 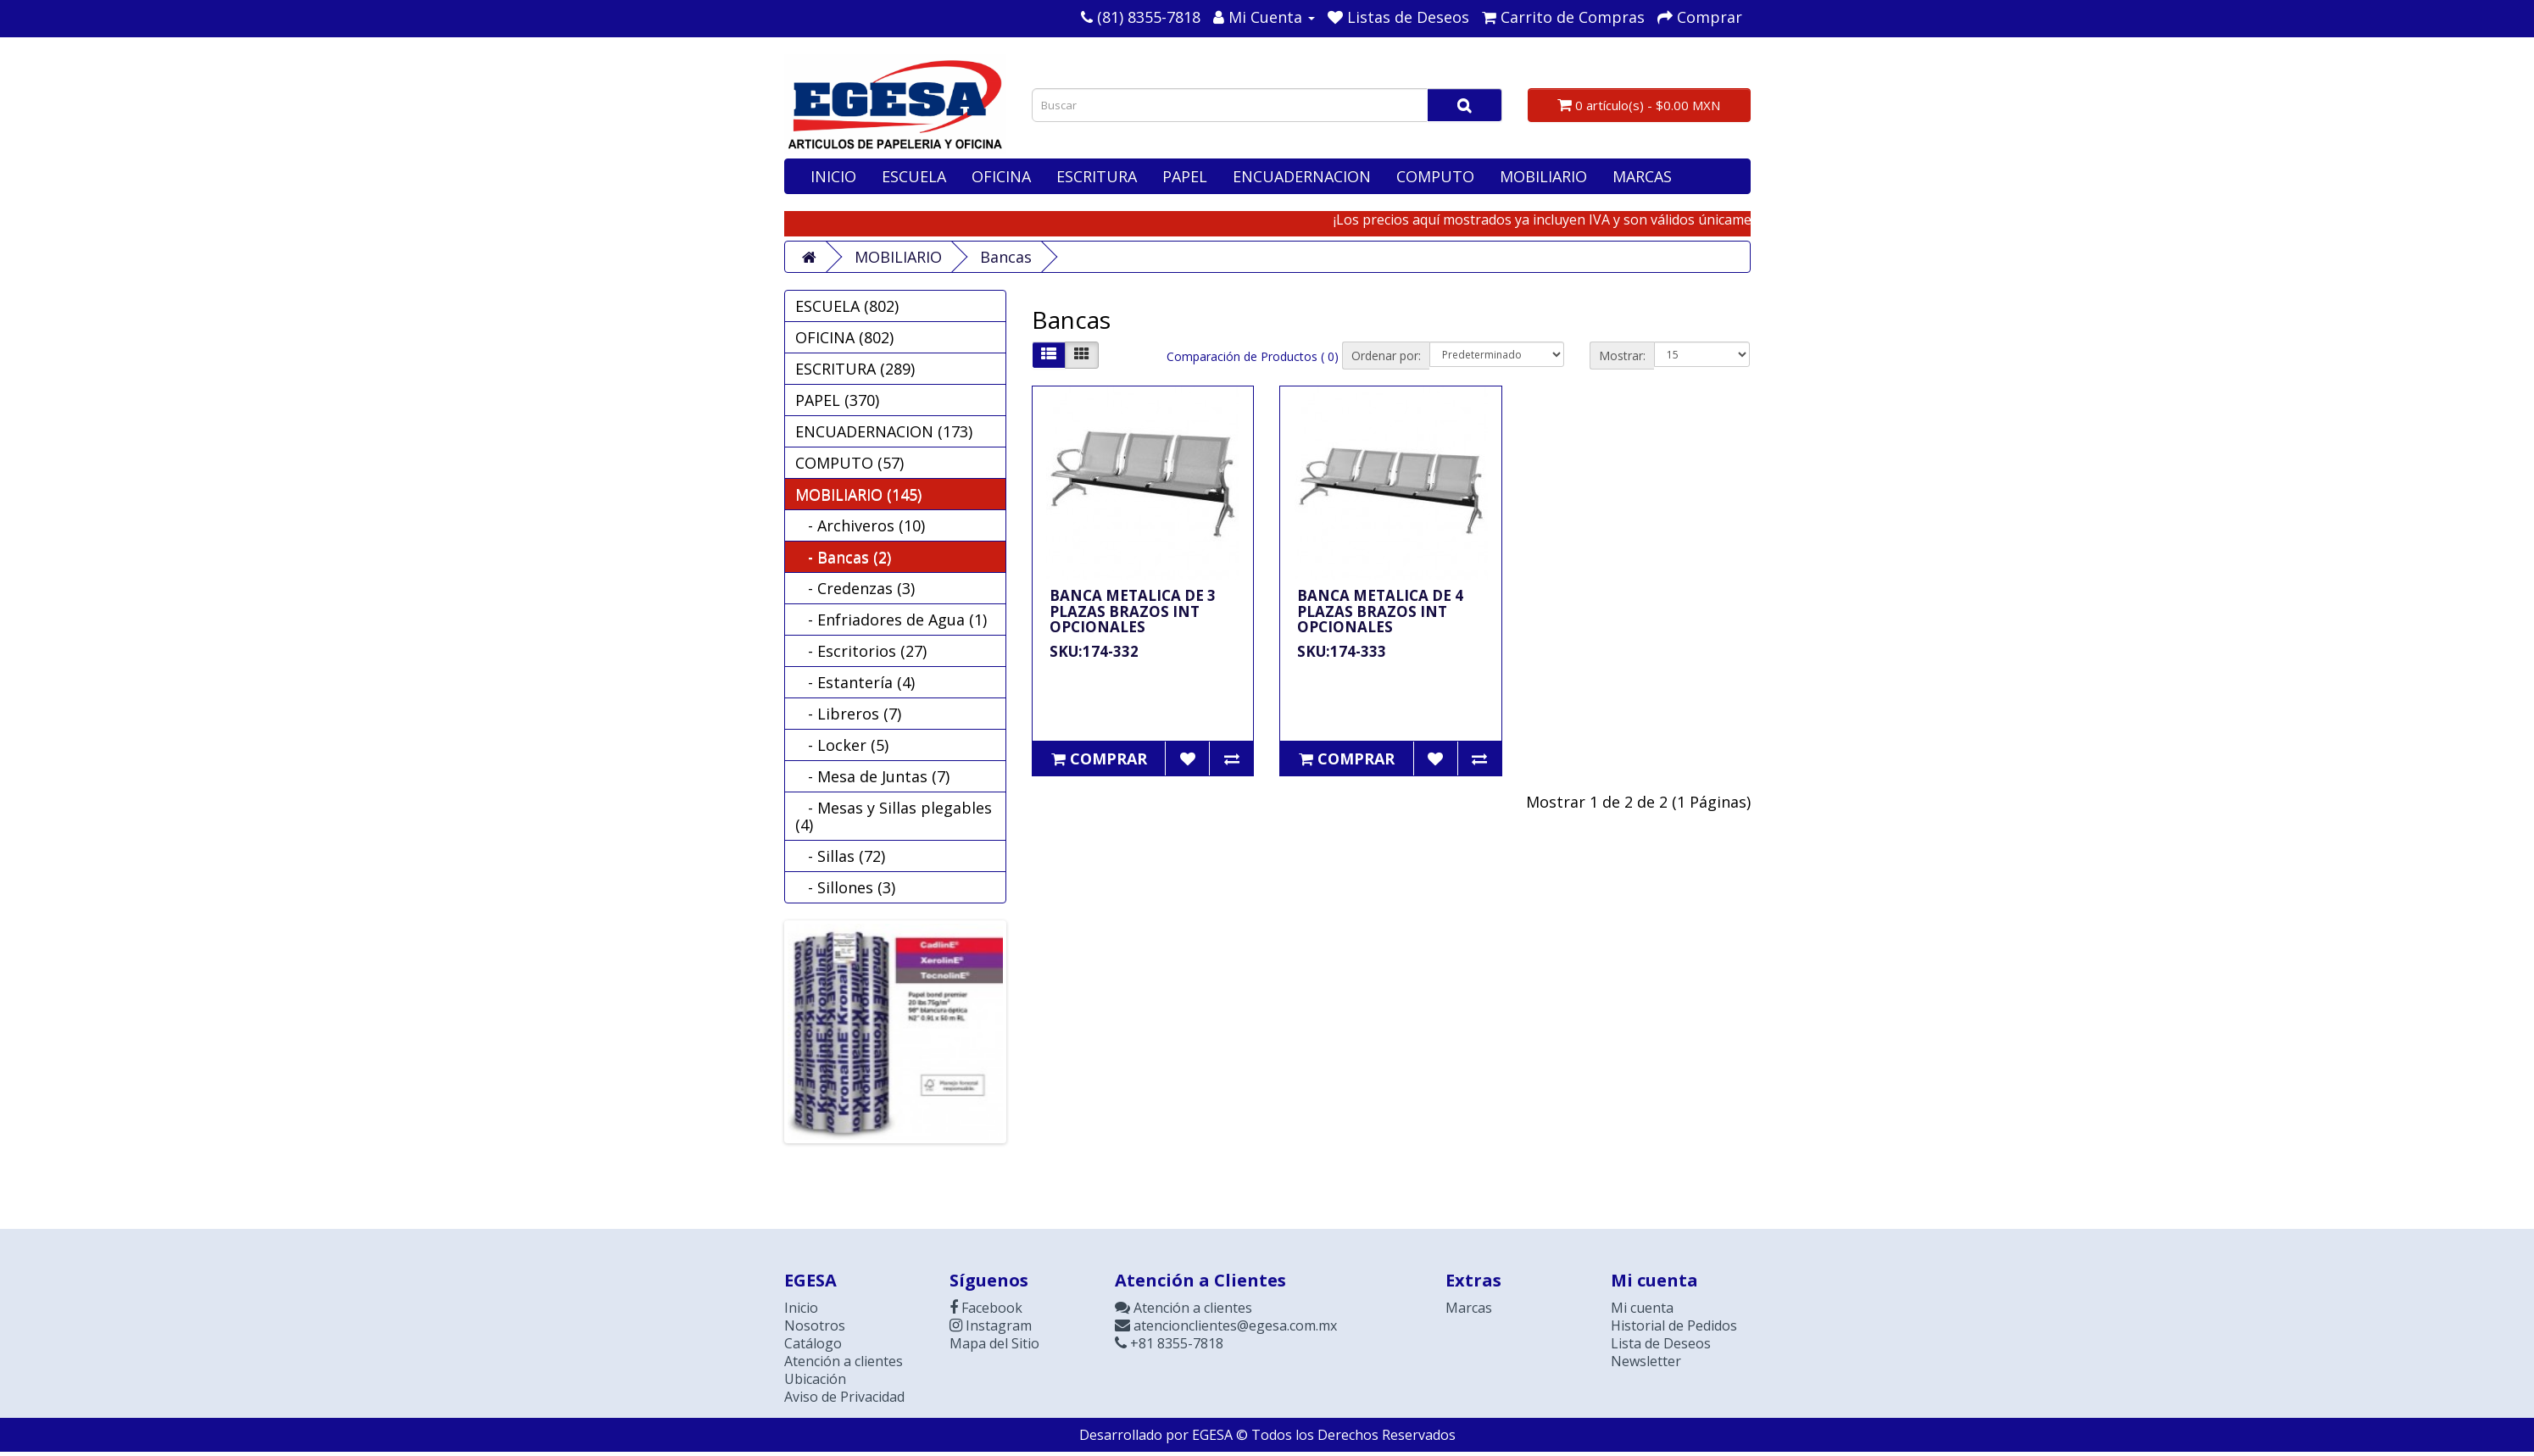 I want to click on - Bancas (2), so click(x=843, y=557).